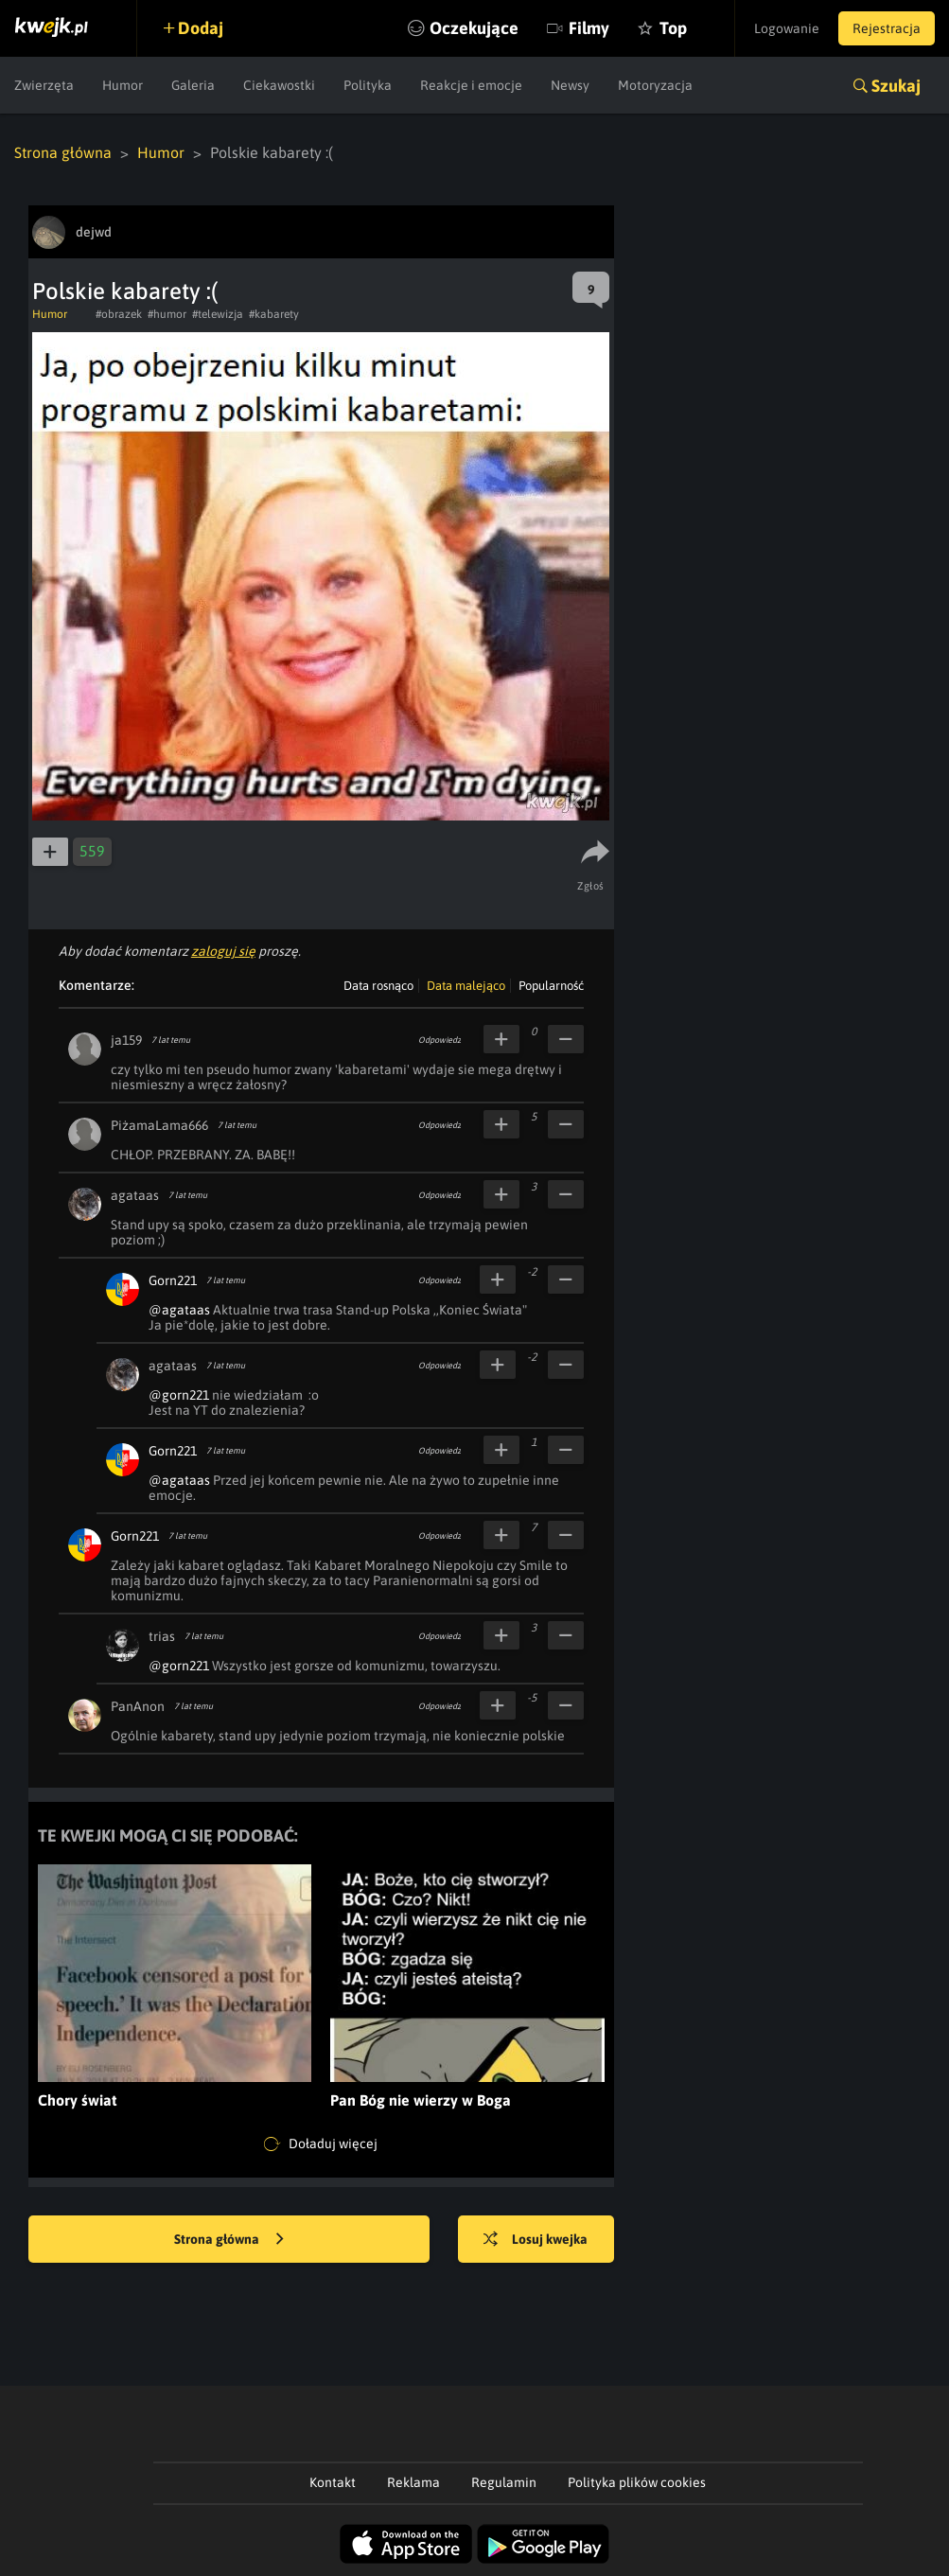  I want to click on Newsy, so click(570, 85).